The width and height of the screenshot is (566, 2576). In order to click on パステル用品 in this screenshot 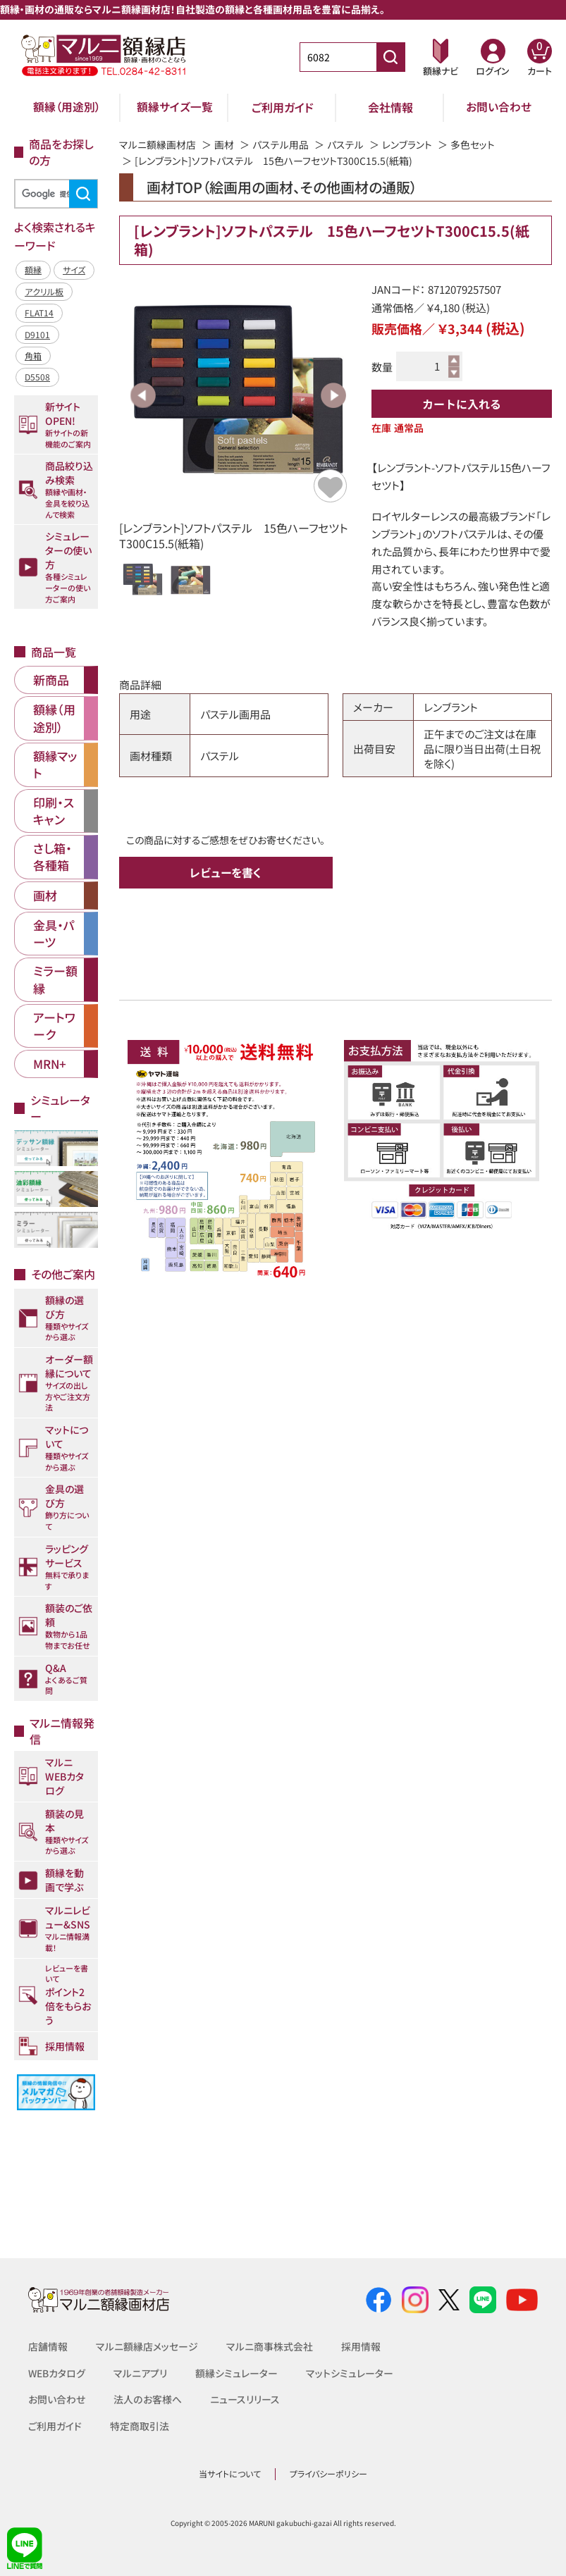, I will do `click(280, 144)`.